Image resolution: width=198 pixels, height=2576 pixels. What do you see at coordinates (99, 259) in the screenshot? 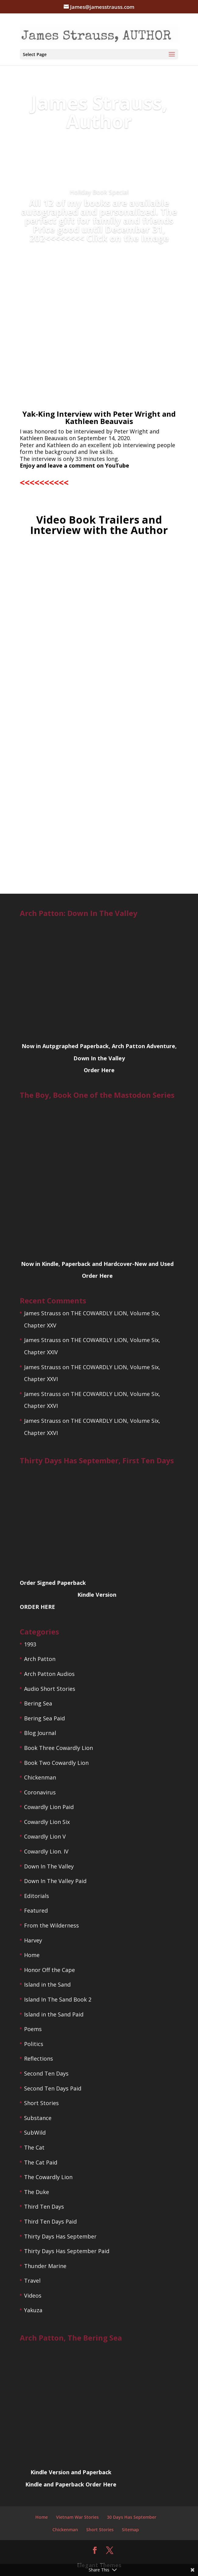
I see `ORDER TODAY` at bounding box center [99, 259].